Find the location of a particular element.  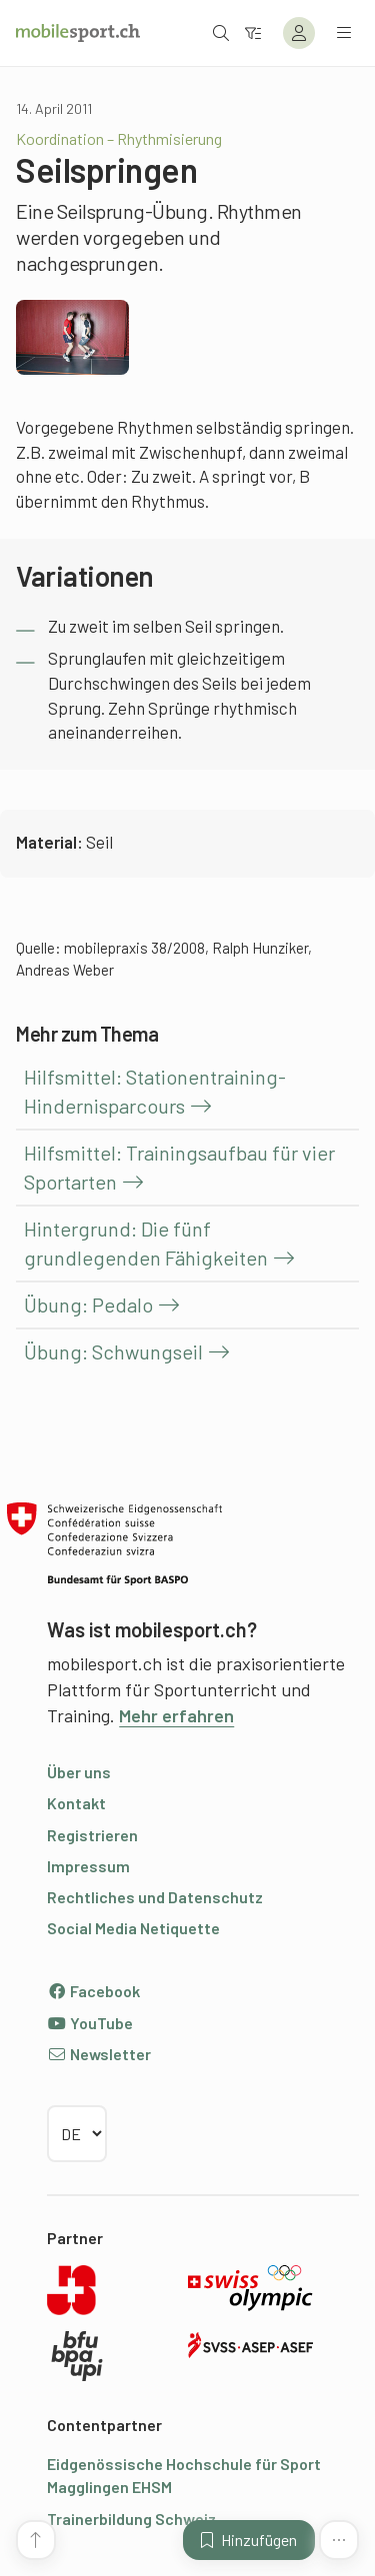

[Zur Startseite] is located at coordinates (78, 33).